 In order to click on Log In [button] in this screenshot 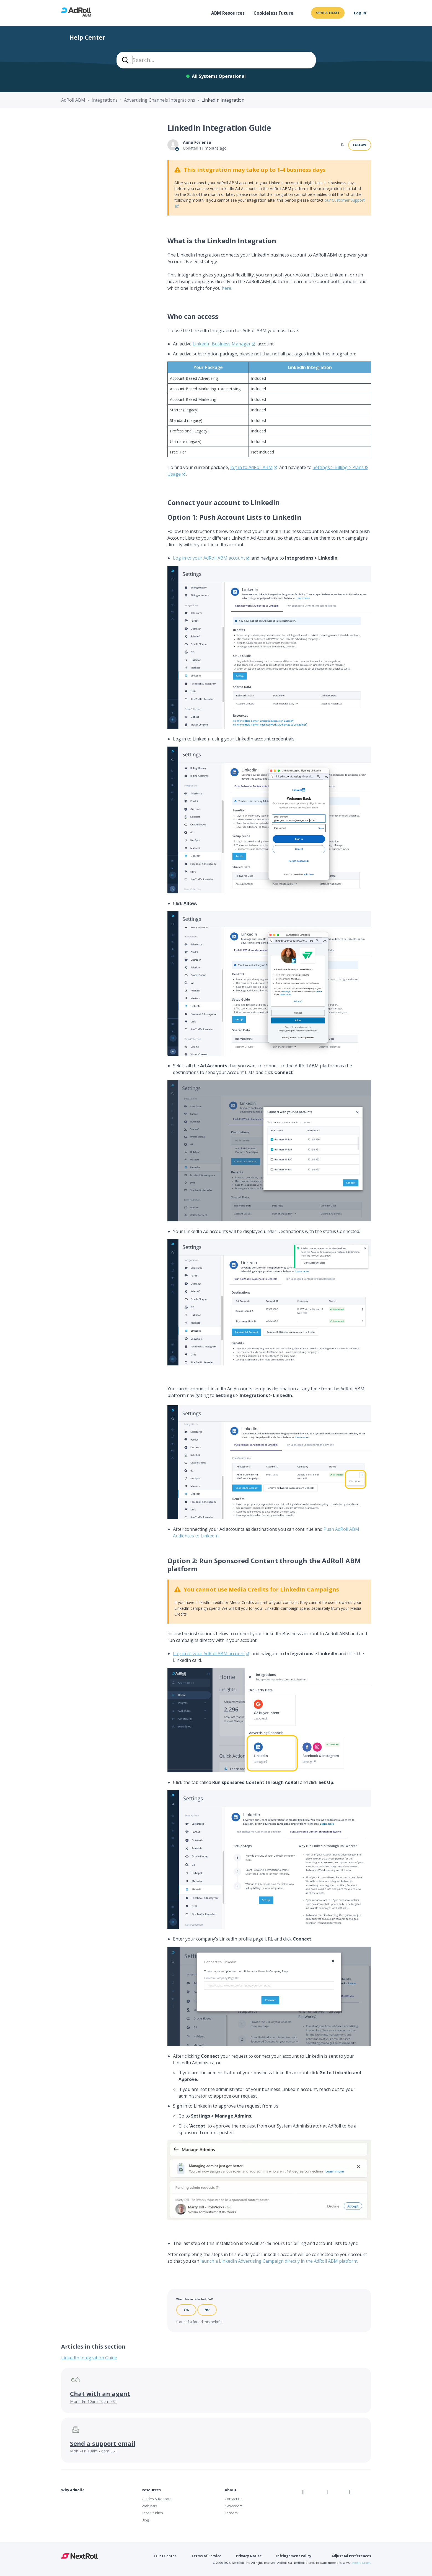, I will do `click(360, 13)`.